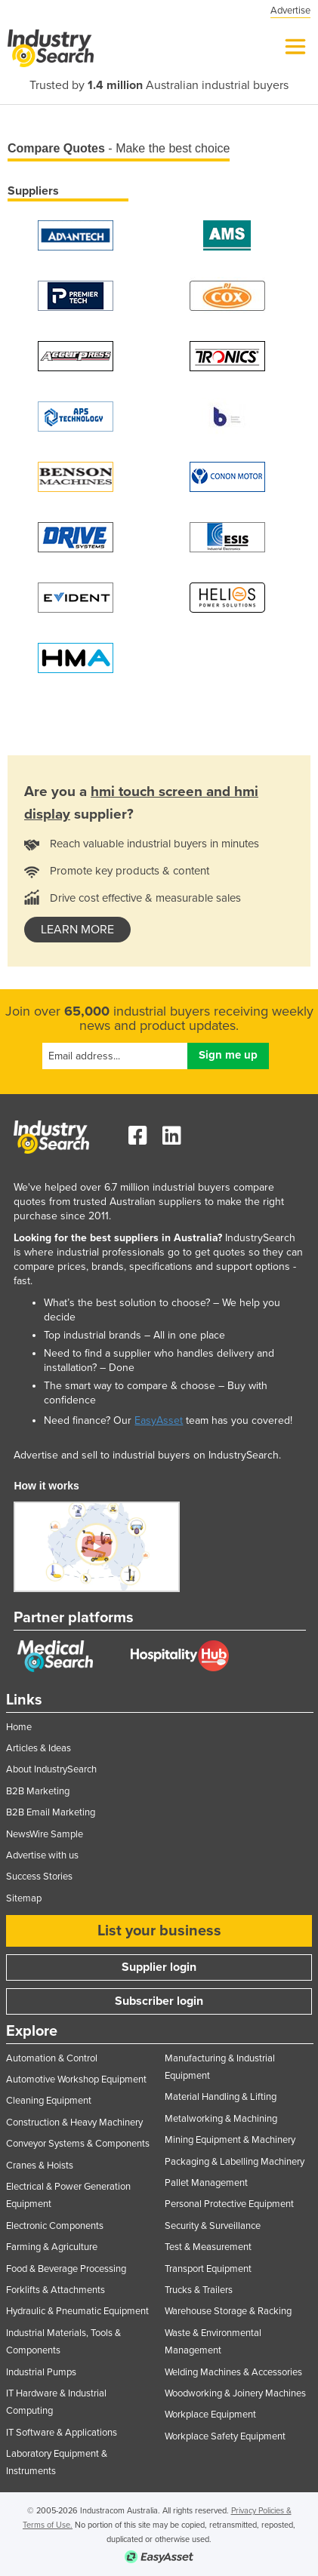 Image resolution: width=318 pixels, height=2576 pixels. I want to click on Construction & Heavy Machinery, so click(74, 2122).